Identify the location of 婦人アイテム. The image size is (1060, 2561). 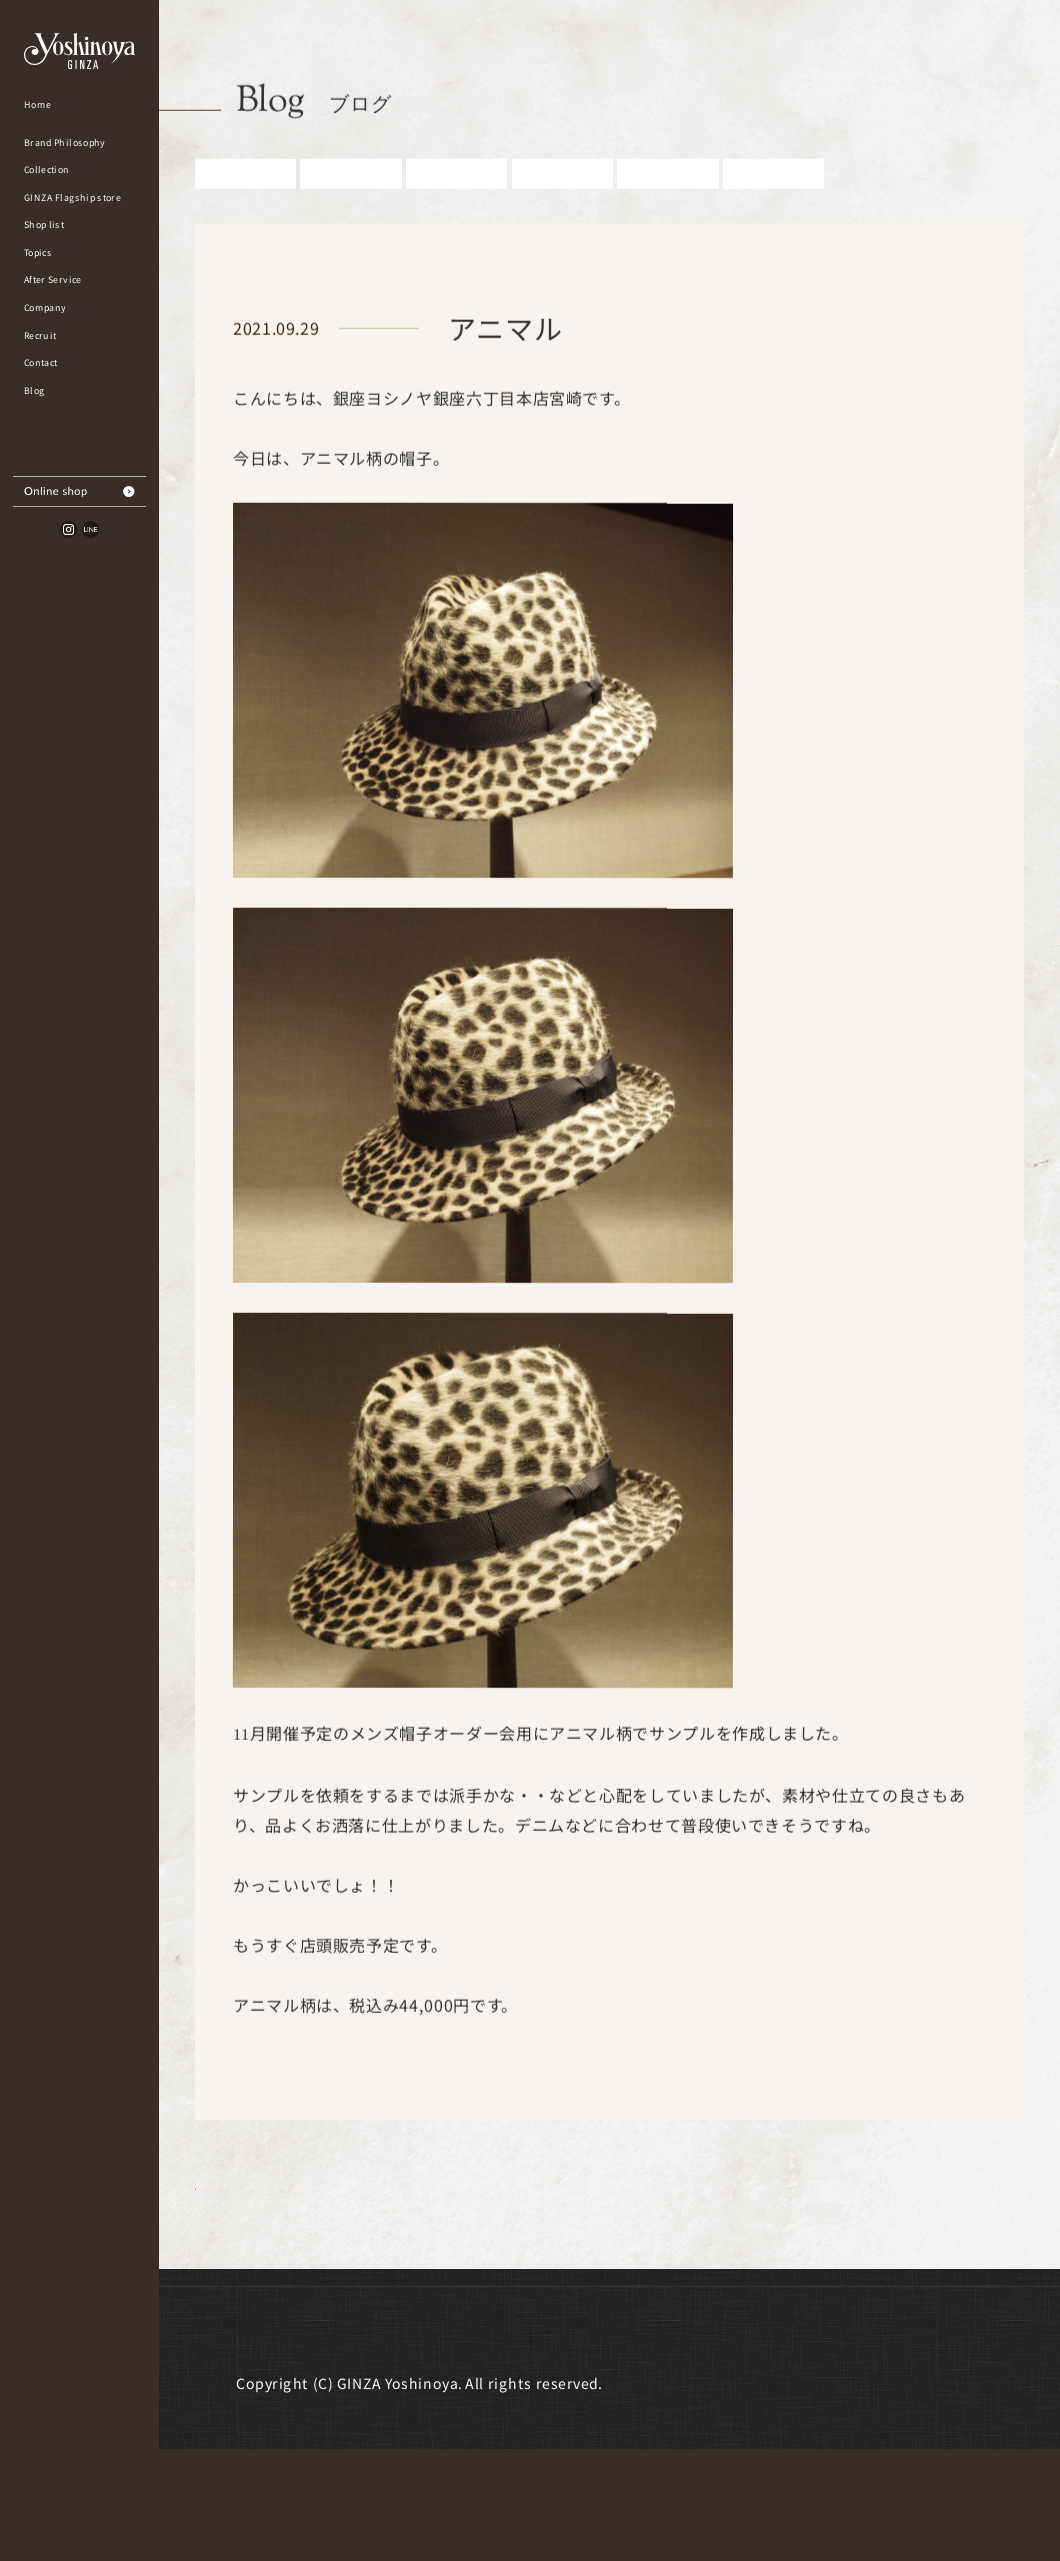
(562, 211).